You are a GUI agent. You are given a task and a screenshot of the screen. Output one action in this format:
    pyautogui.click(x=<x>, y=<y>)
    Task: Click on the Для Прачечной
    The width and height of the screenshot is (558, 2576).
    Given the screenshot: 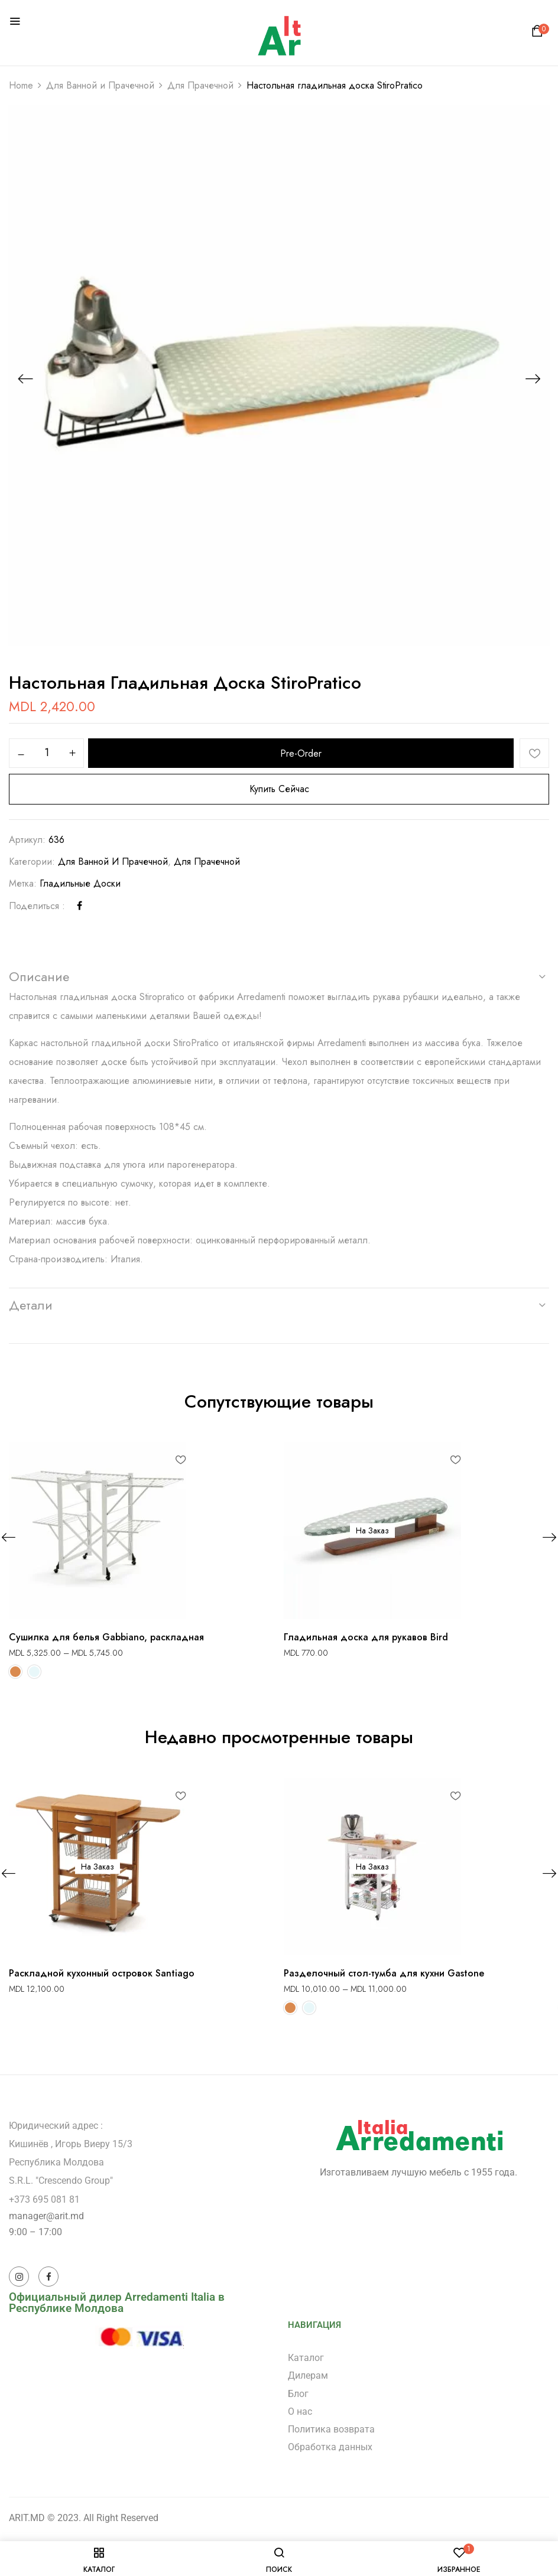 What is the action you would take?
    pyautogui.click(x=200, y=85)
    